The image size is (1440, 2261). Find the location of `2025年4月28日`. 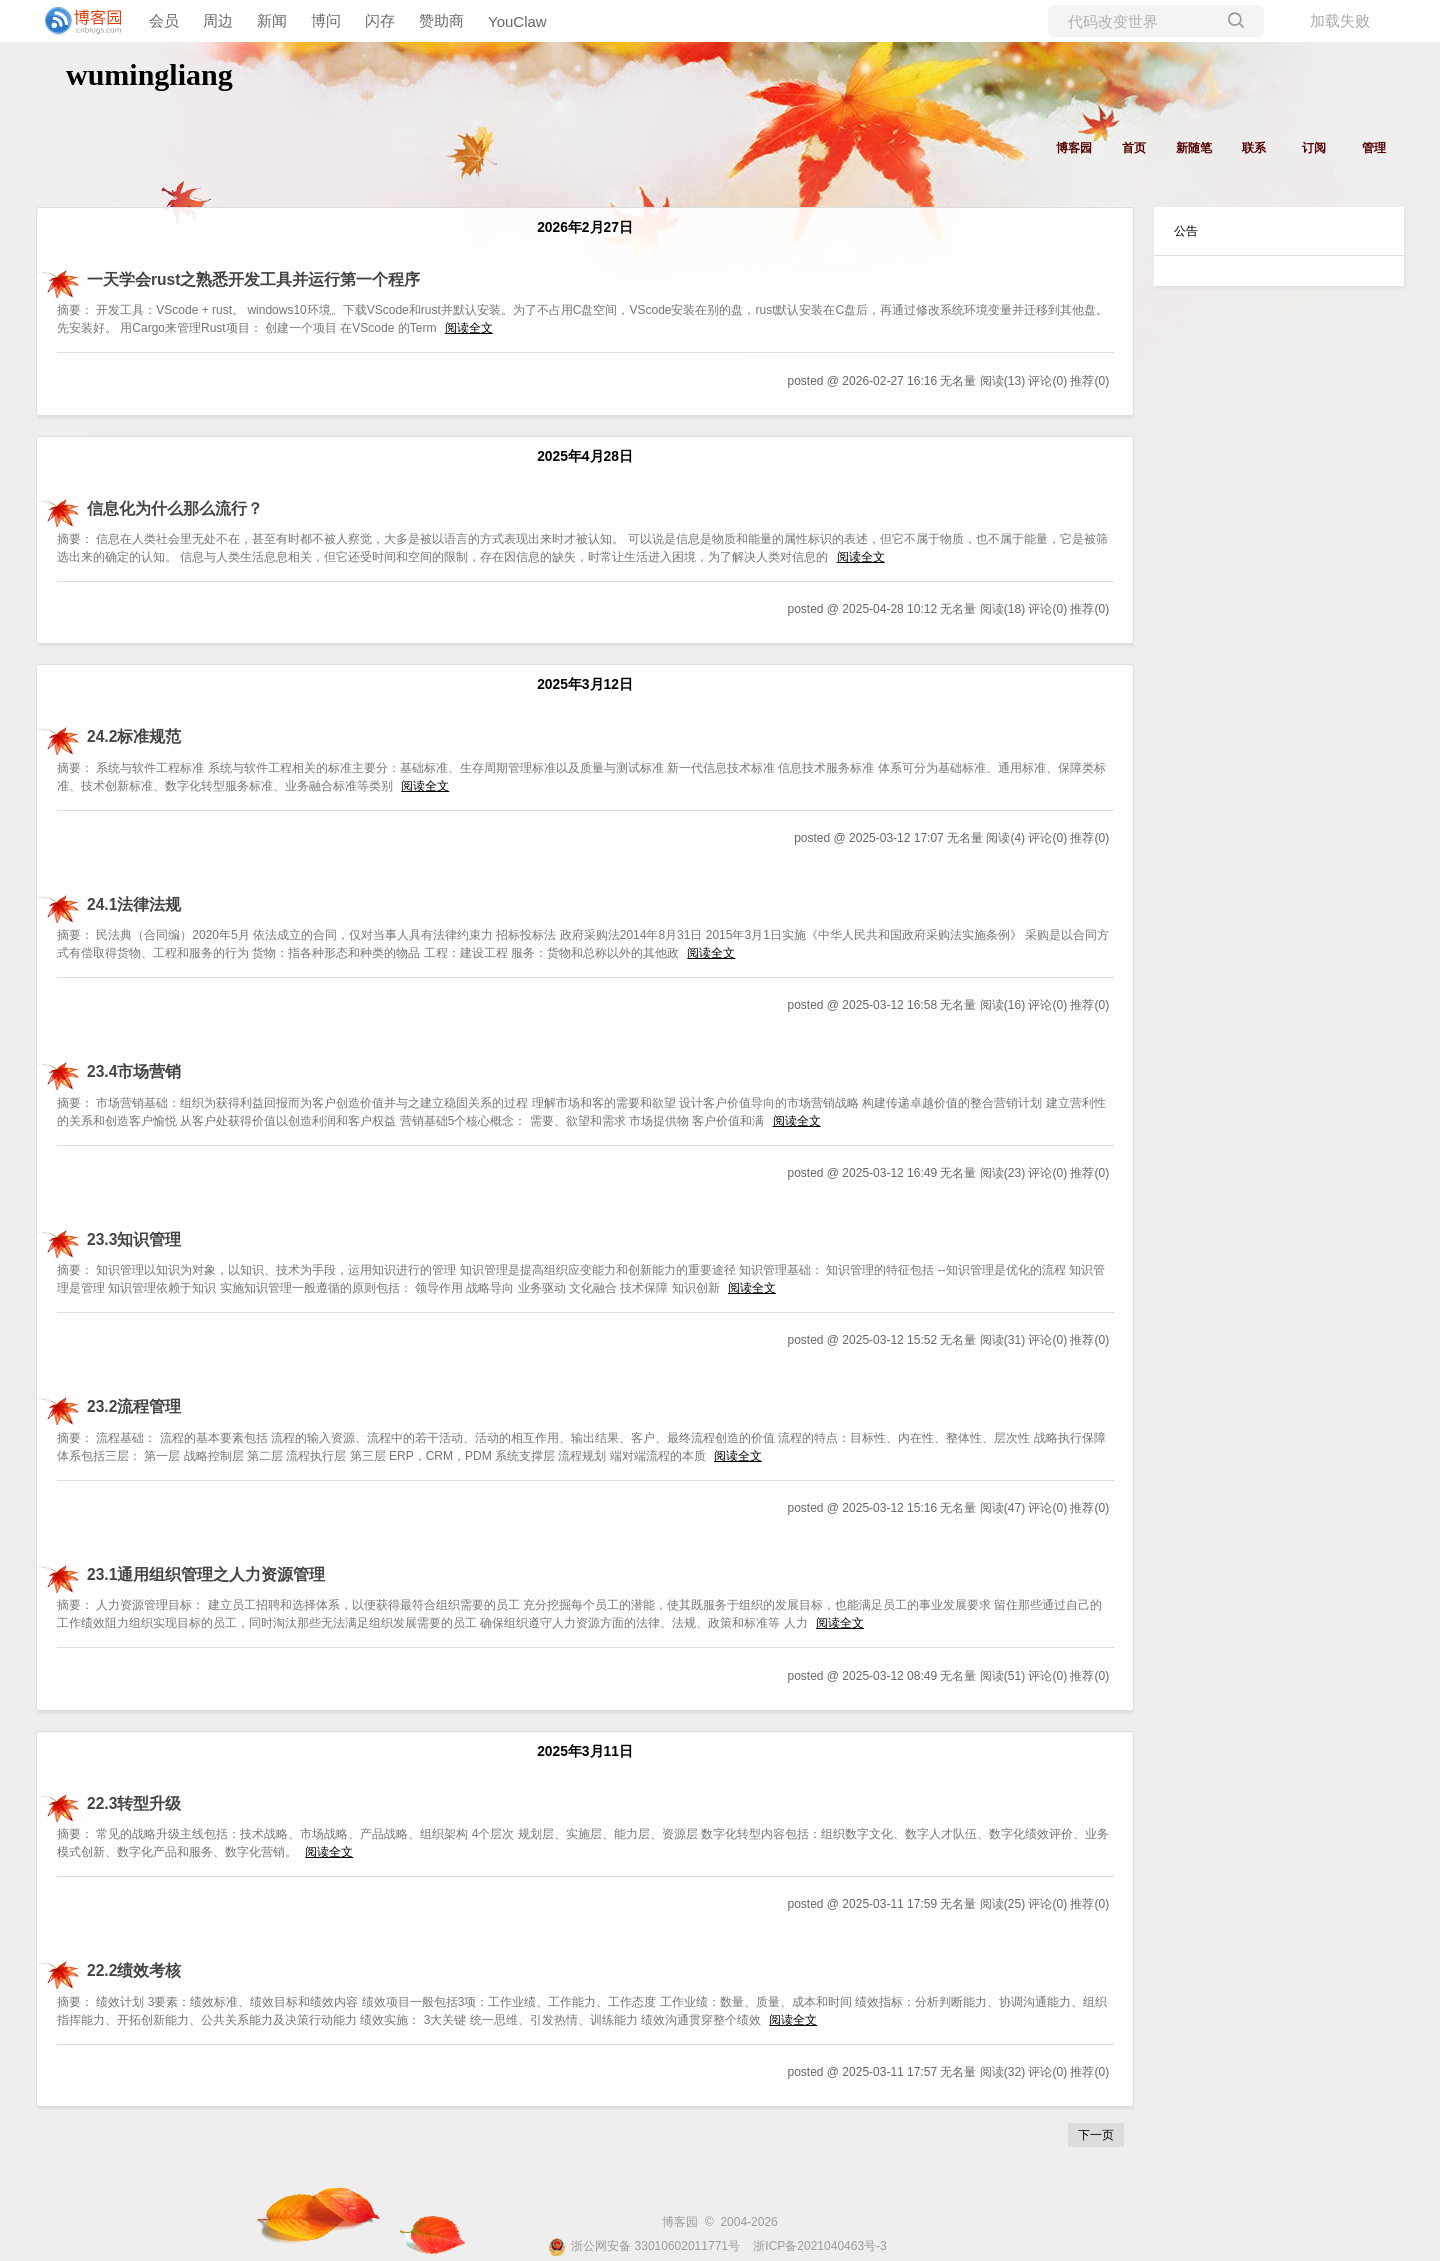

2025年4月28日 is located at coordinates (585, 456).